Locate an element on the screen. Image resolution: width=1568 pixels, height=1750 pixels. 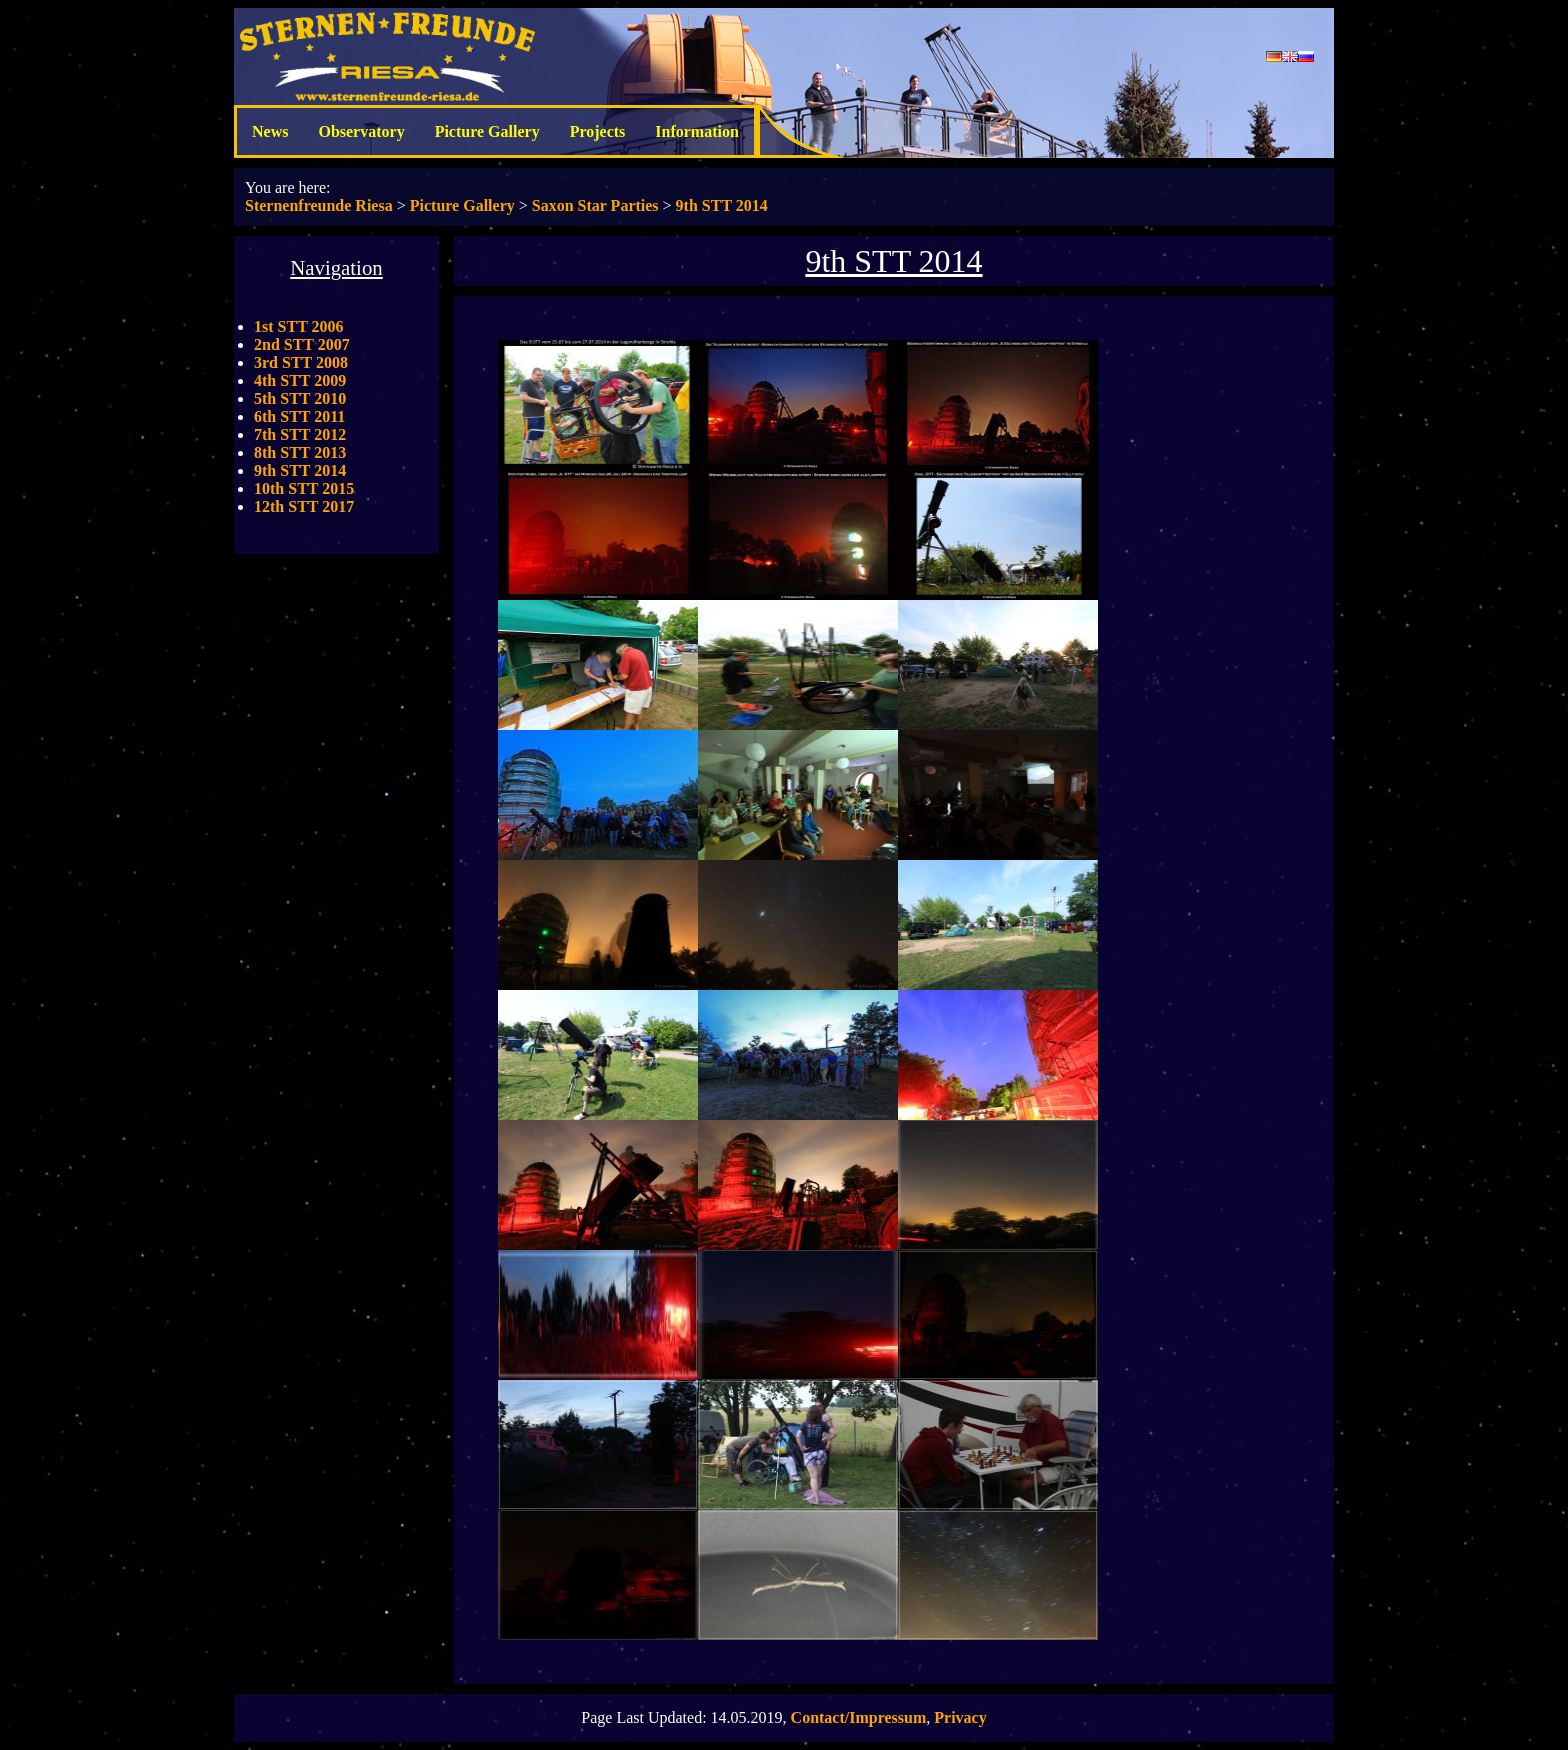
8th STT 2013 is located at coordinates (300, 452).